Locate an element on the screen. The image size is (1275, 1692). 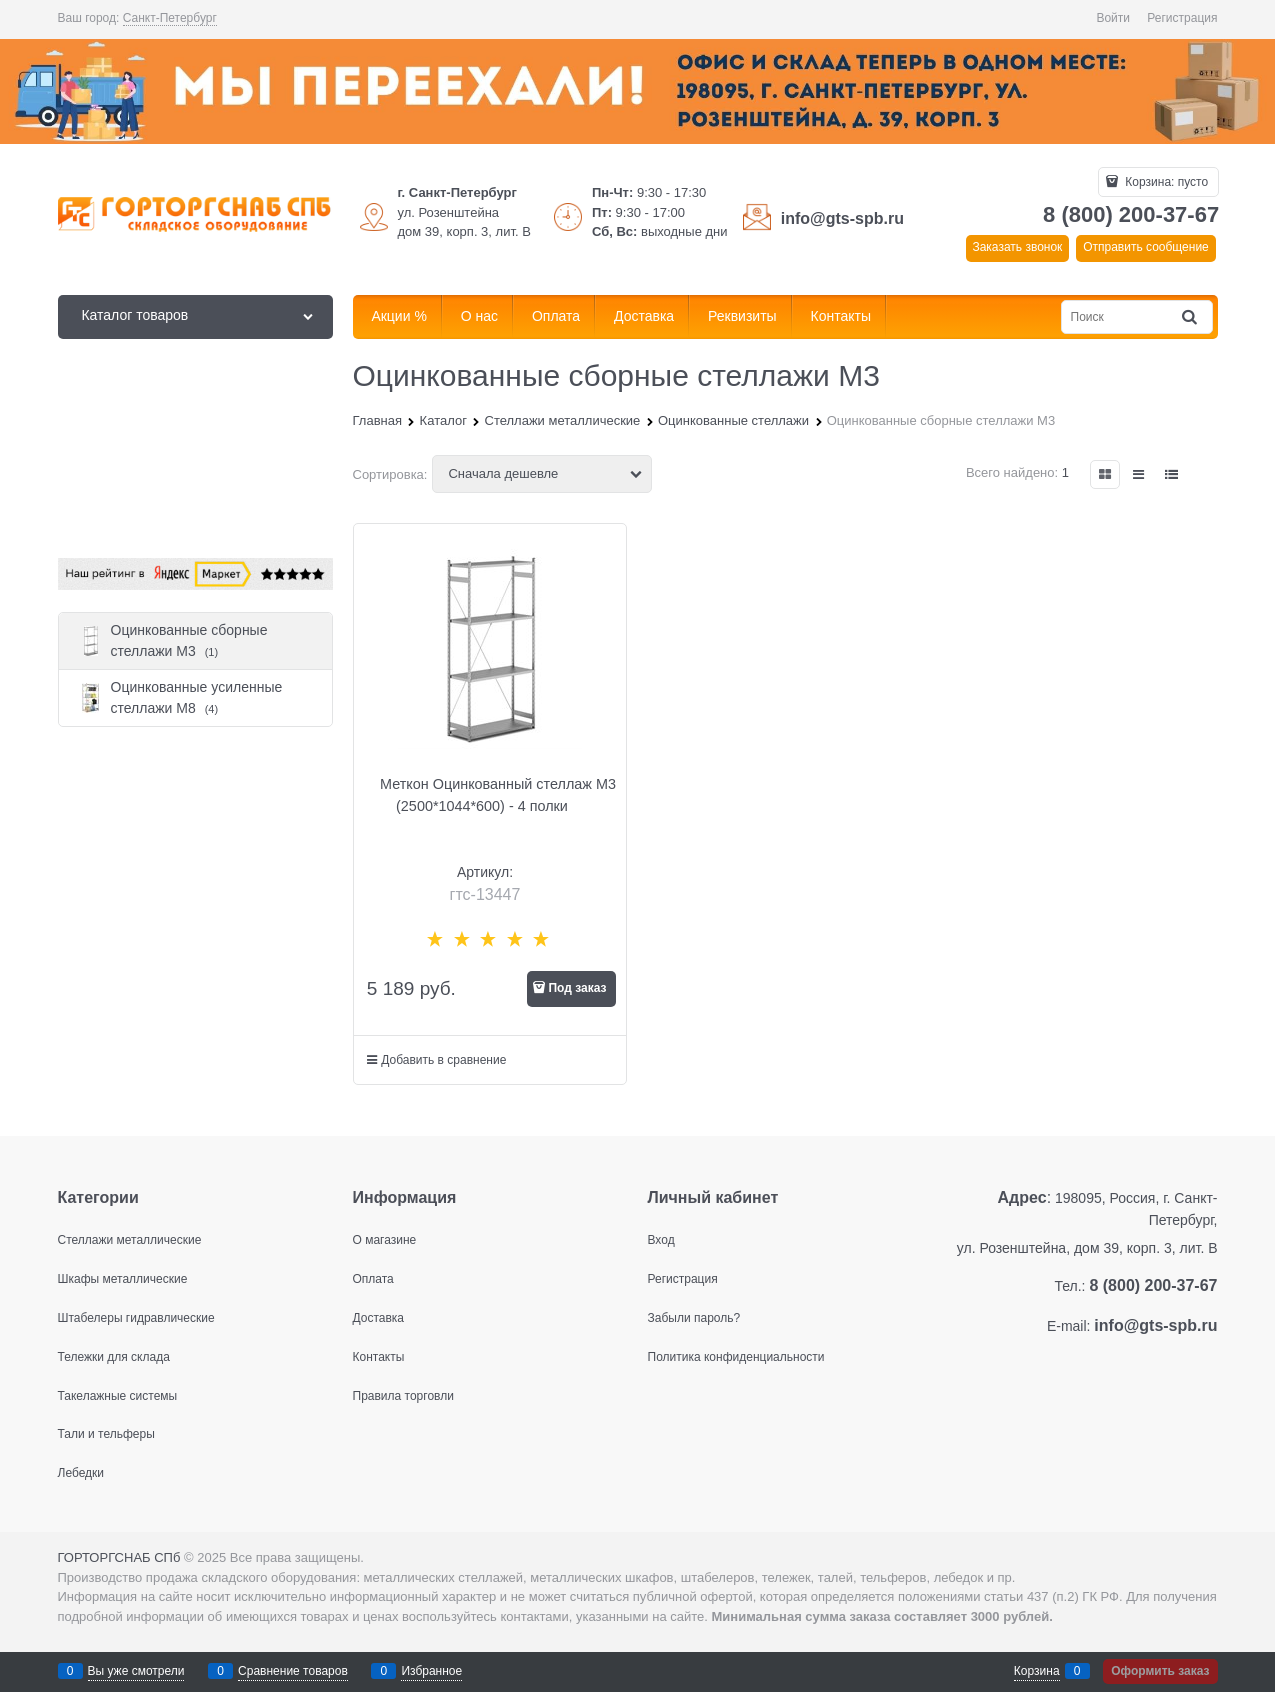
ГОРТОРГСНАБ СПб is located at coordinates (119, 1557).